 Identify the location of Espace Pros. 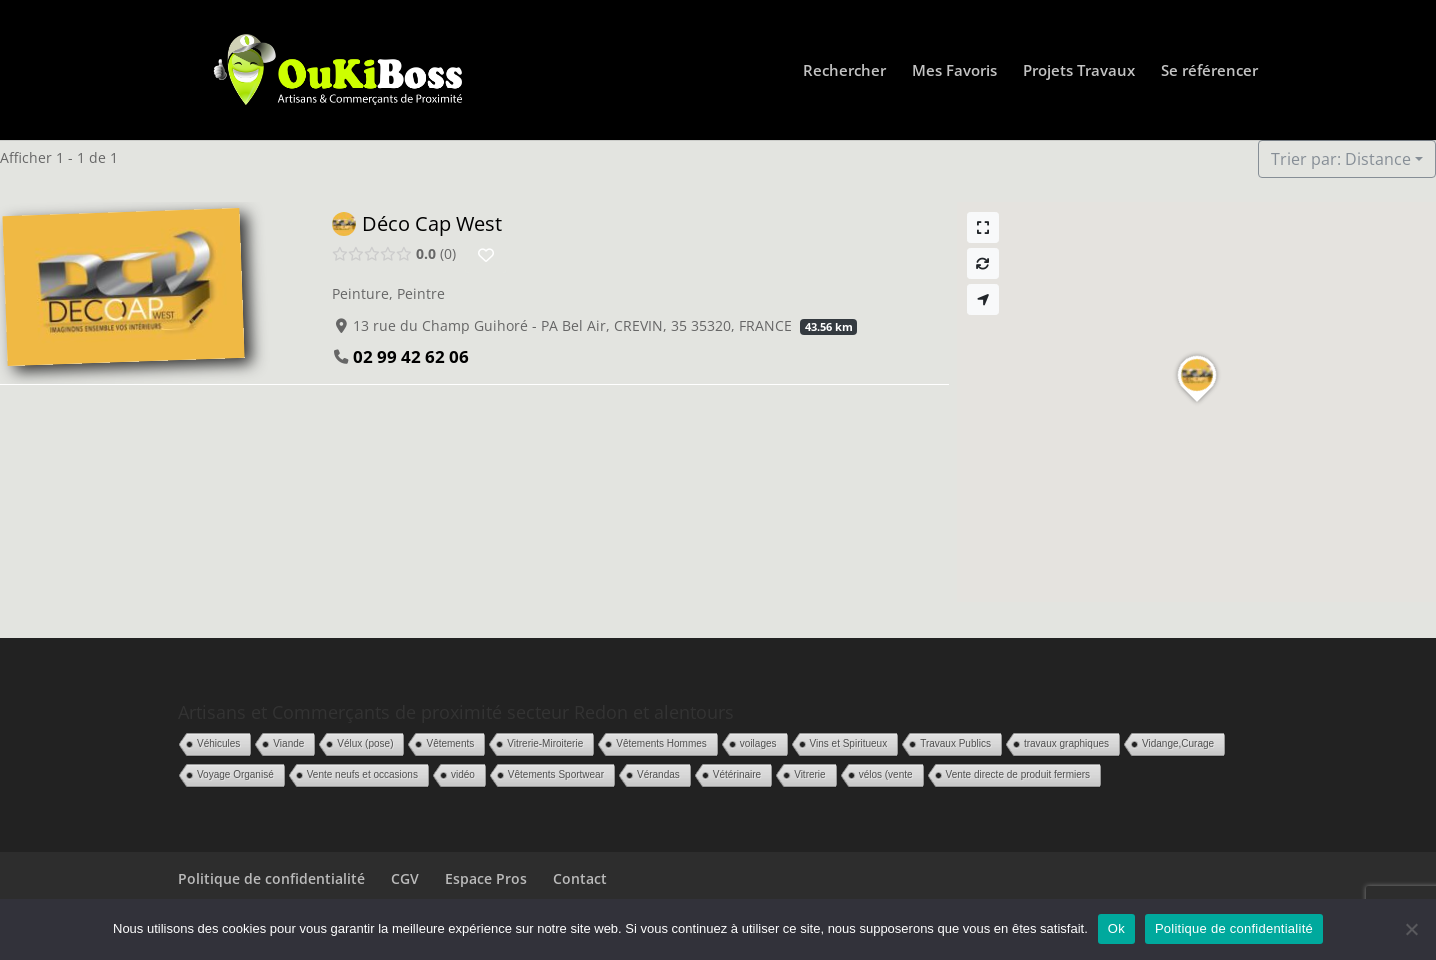
(486, 878).